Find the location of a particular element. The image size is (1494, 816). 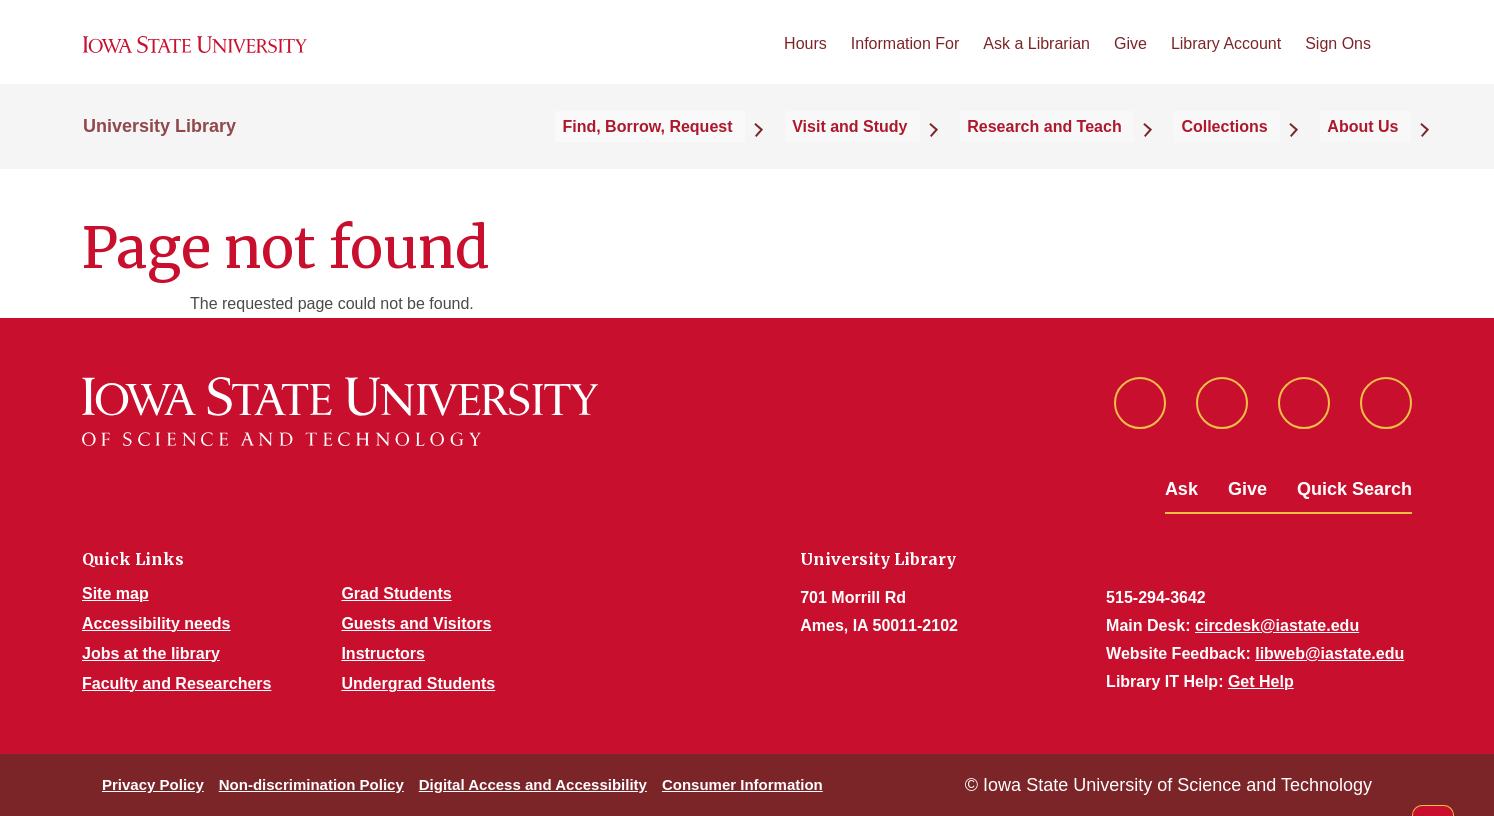

libweb@iastate.edu is located at coordinates (1329, 653).